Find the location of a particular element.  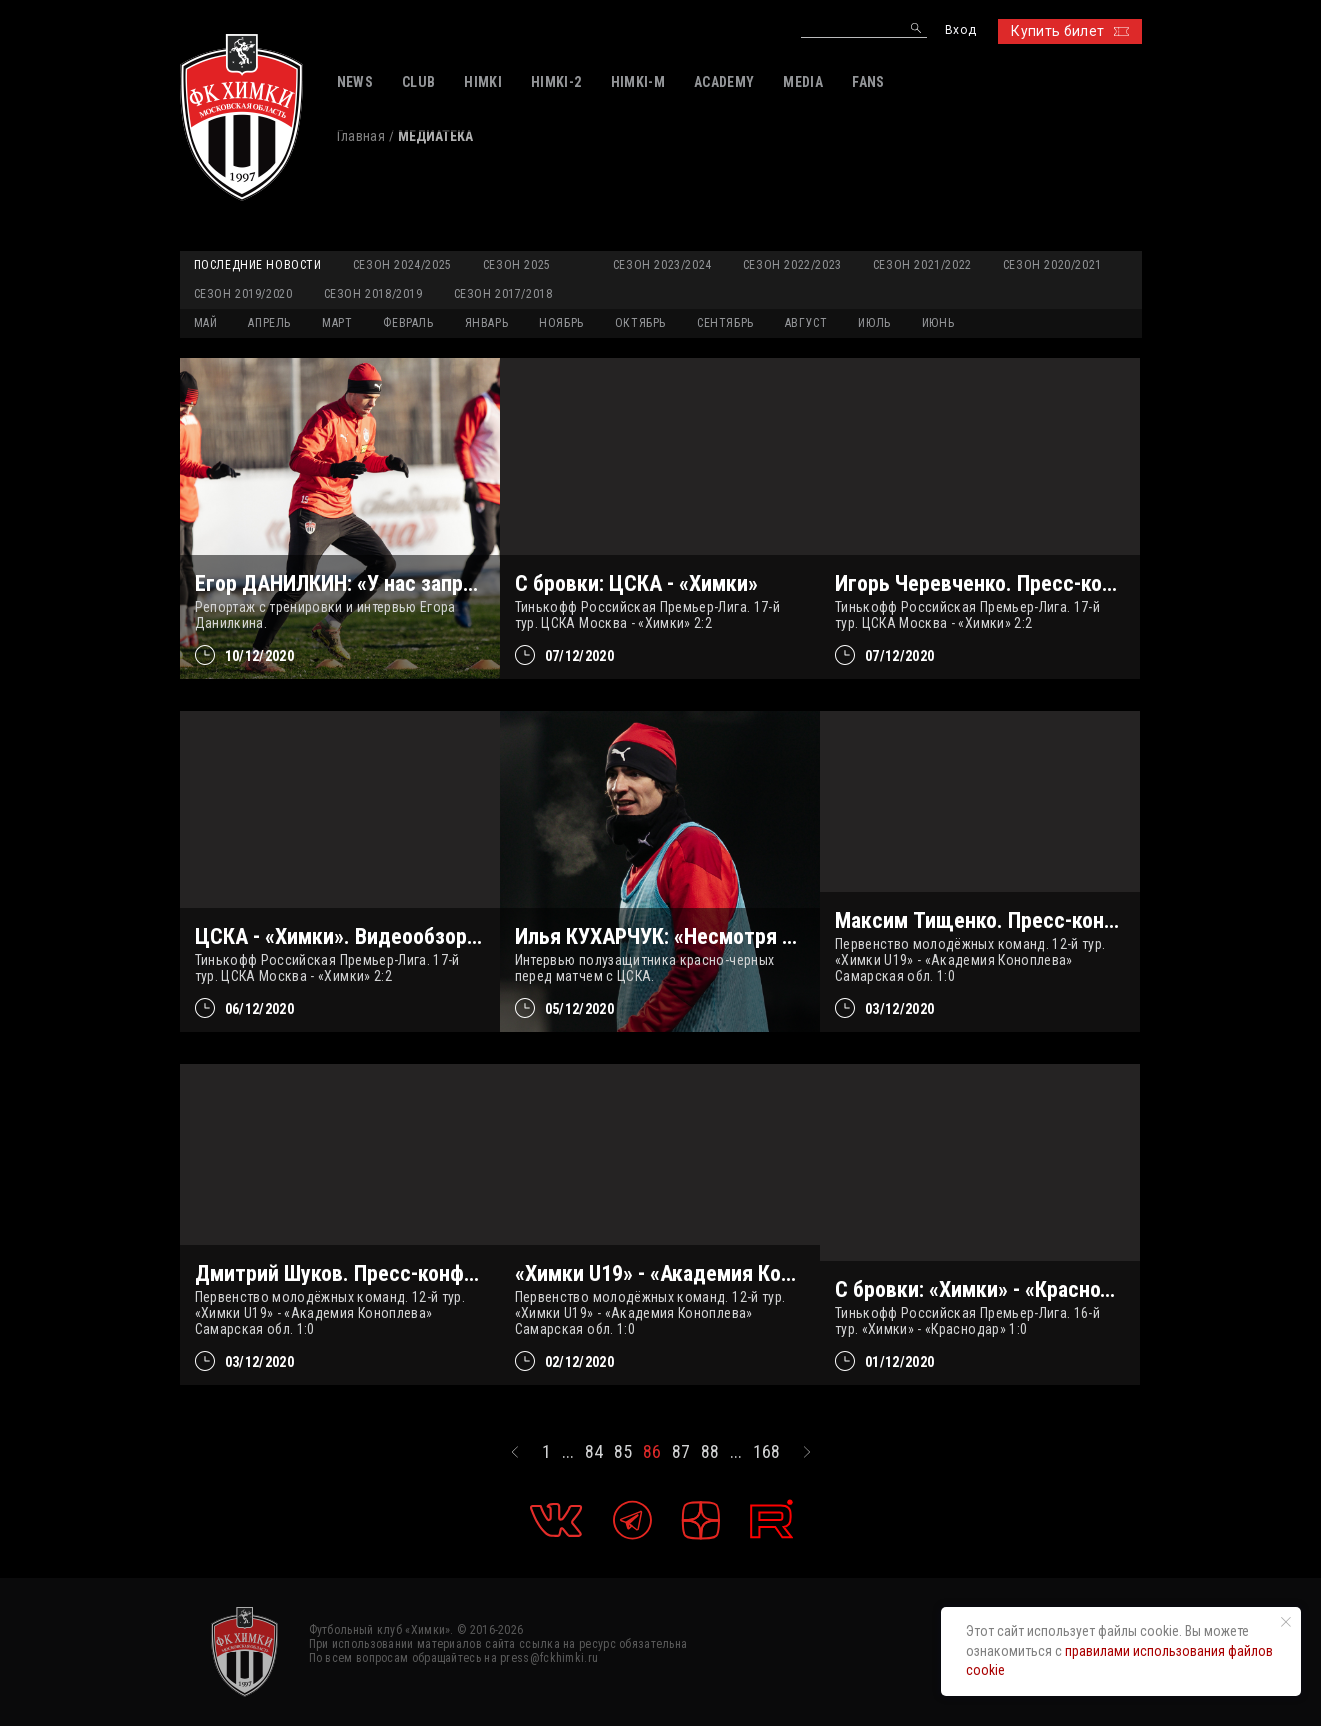

84 is located at coordinates (594, 1452).